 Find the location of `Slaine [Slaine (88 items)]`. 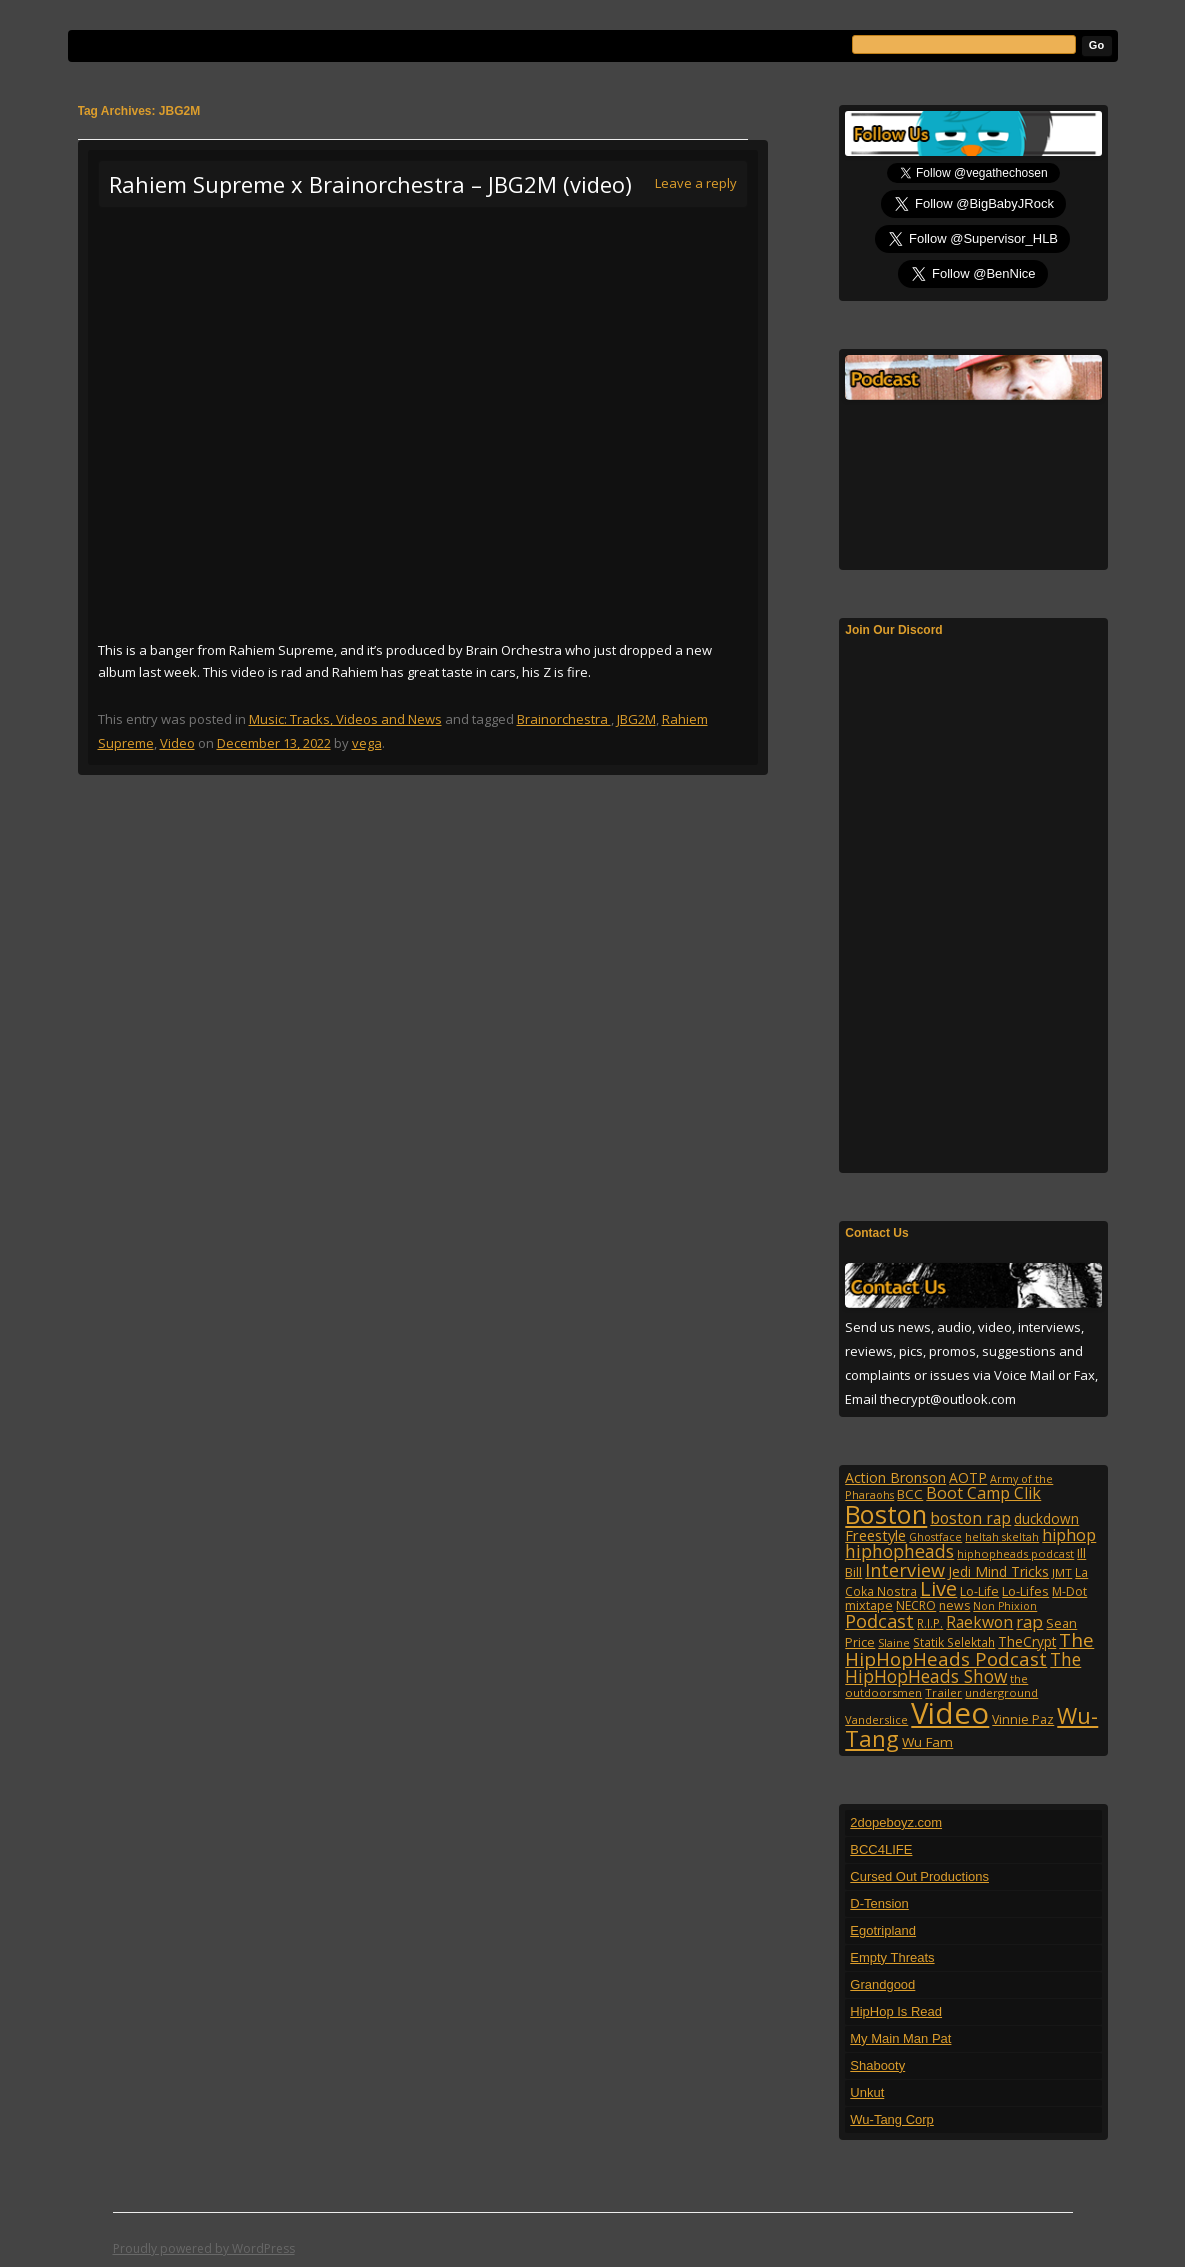

Slaine [Slaine (88 items)] is located at coordinates (894, 1642).